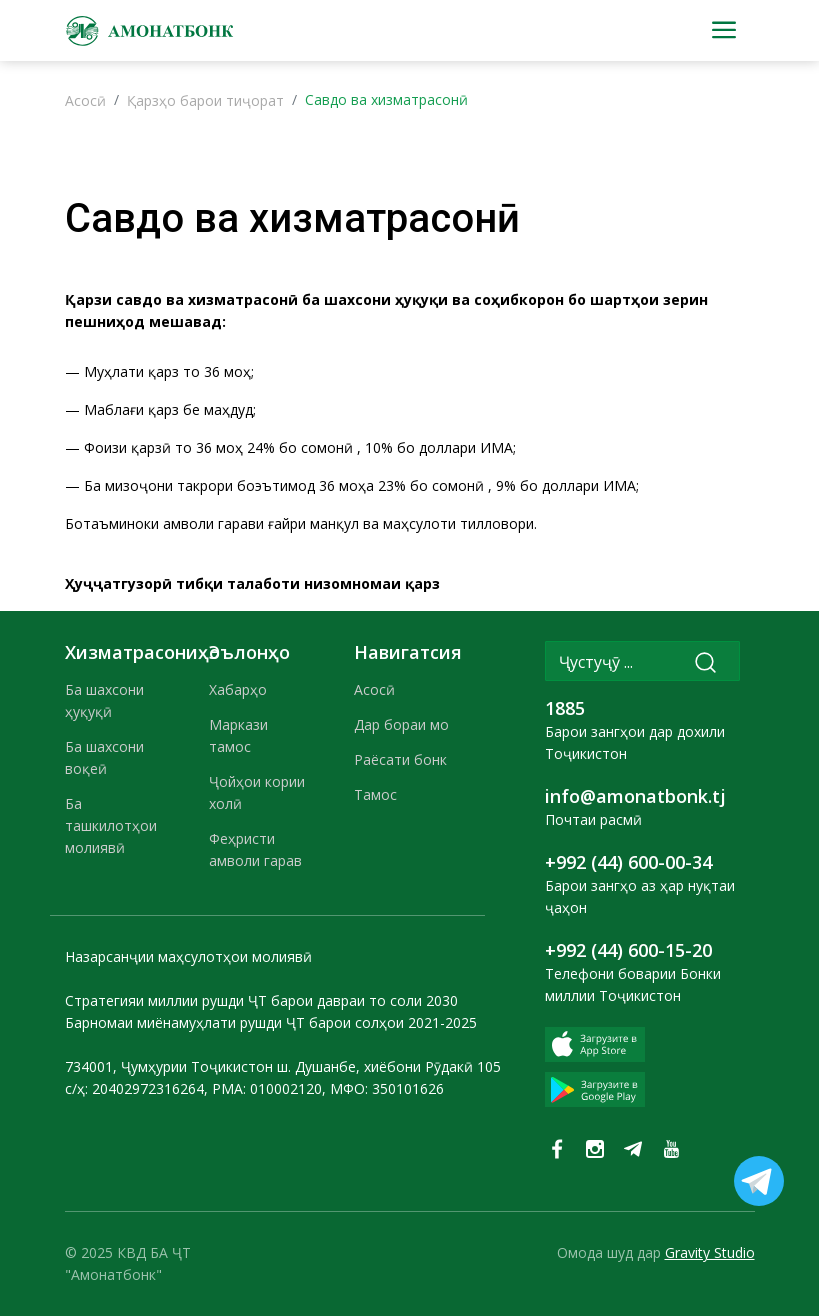 Image resolution: width=819 pixels, height=1316 pixels. Describe the element at coordinates (400, 759) in the screenshot. I see `Раёсати бонк` at that location.